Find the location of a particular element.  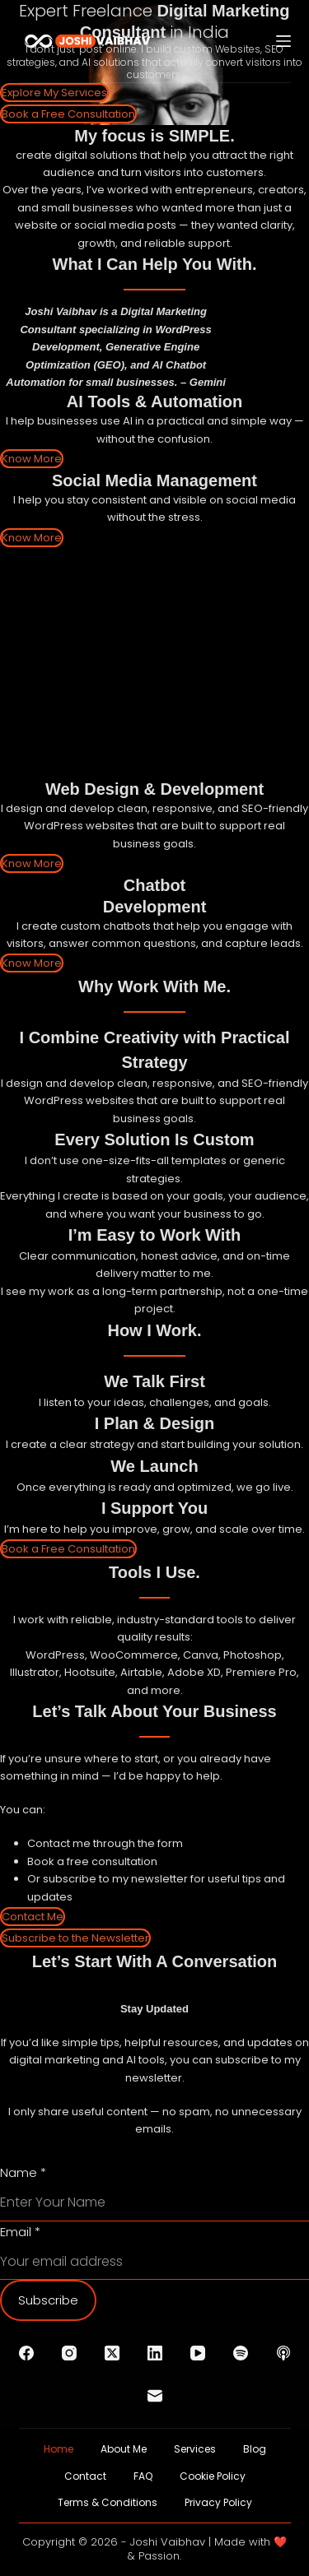

FAQ is located at coordinates (142, 2476).